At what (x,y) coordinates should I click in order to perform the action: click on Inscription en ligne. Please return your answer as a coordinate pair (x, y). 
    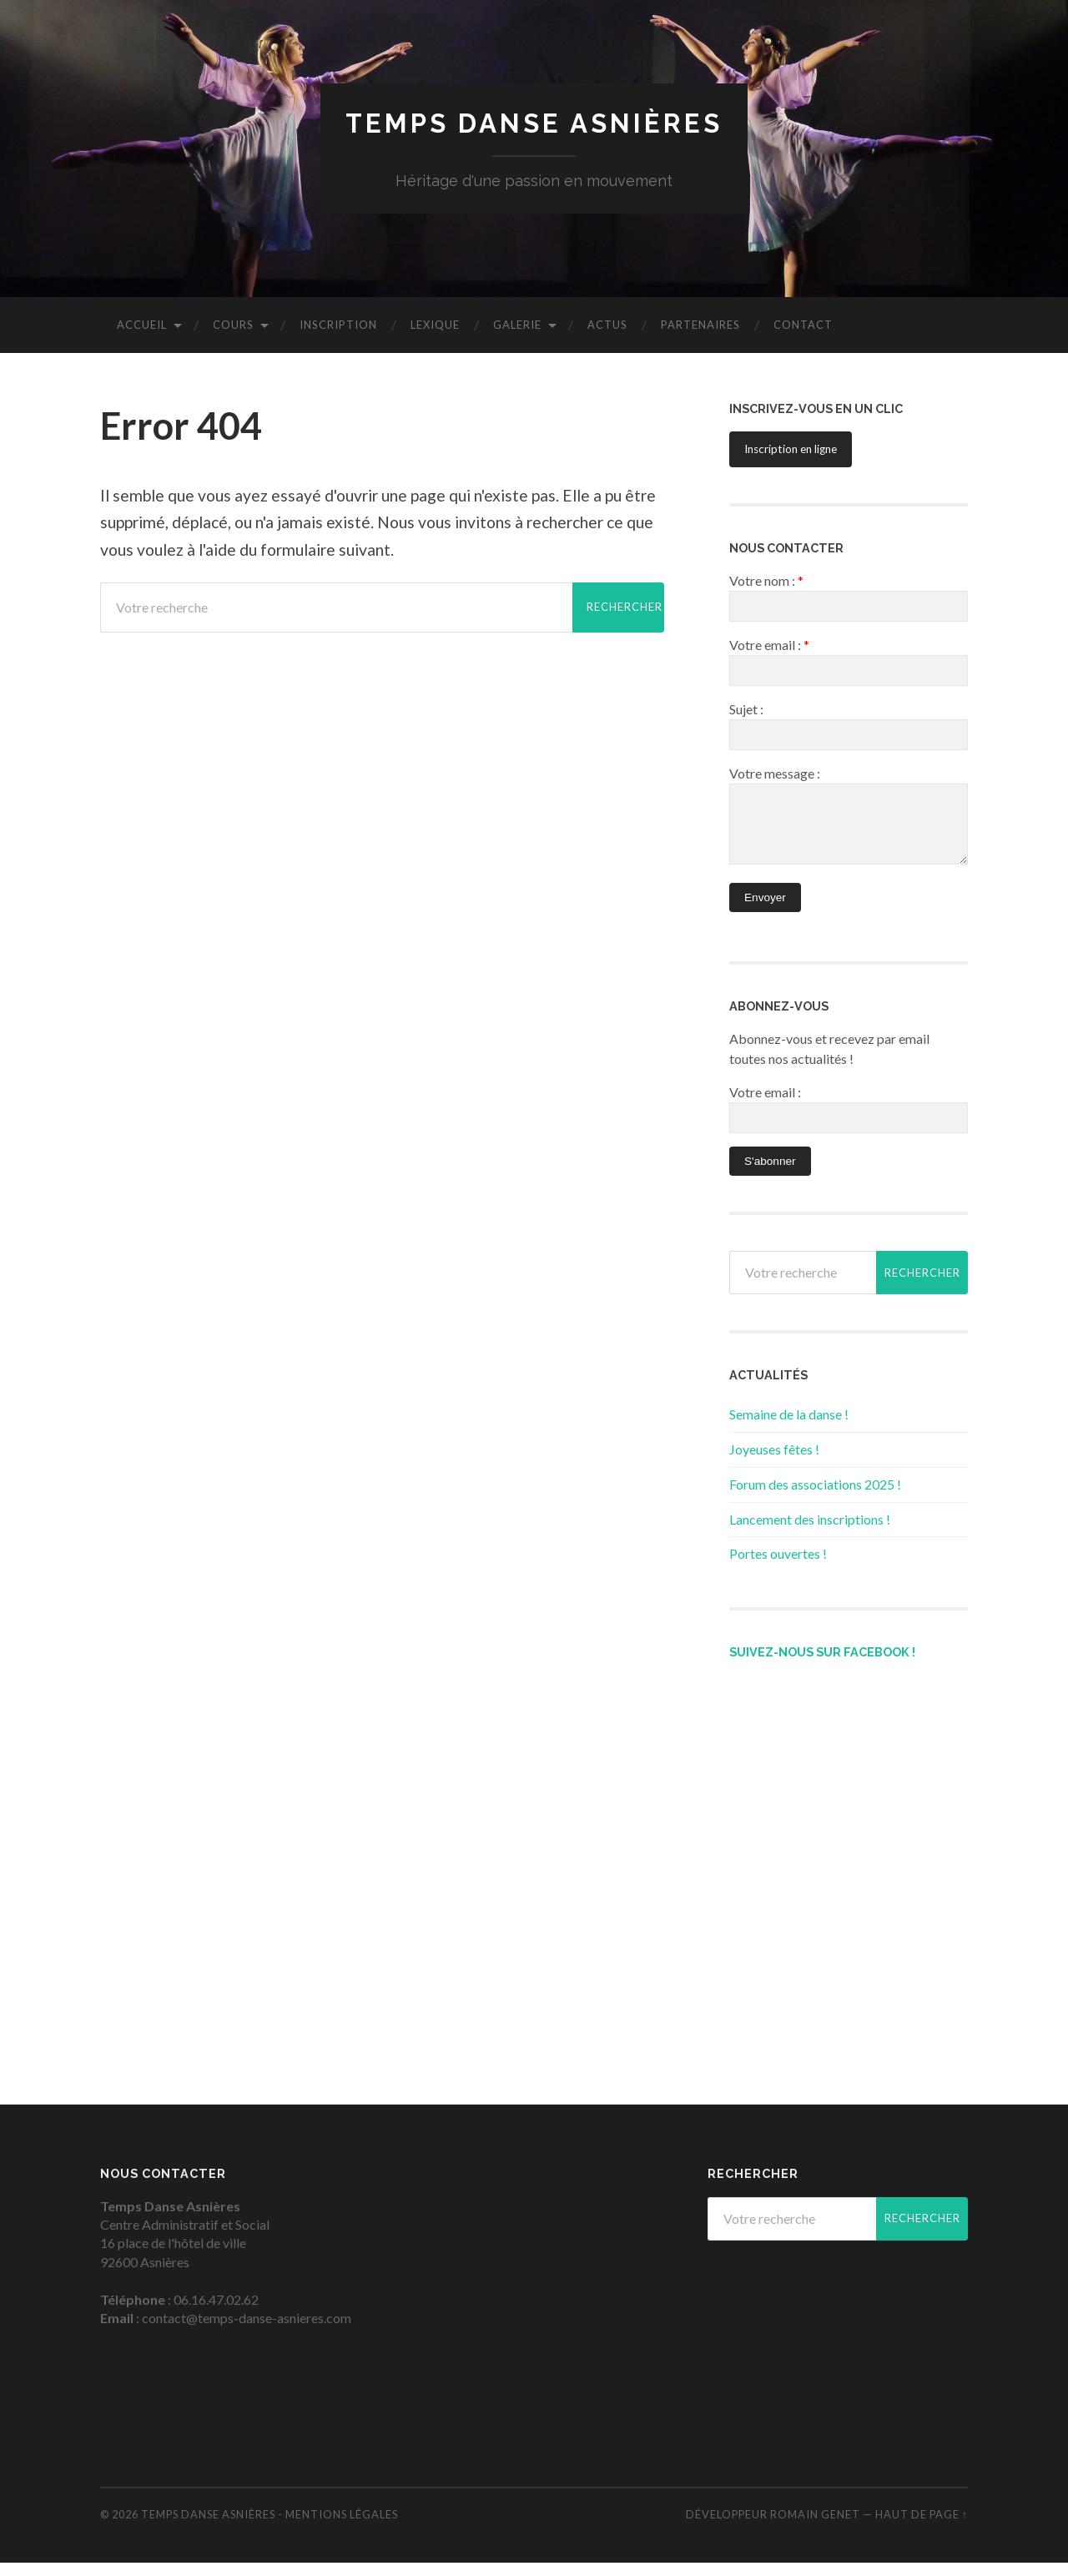
    Looking at the image, I should click on (790, 449).